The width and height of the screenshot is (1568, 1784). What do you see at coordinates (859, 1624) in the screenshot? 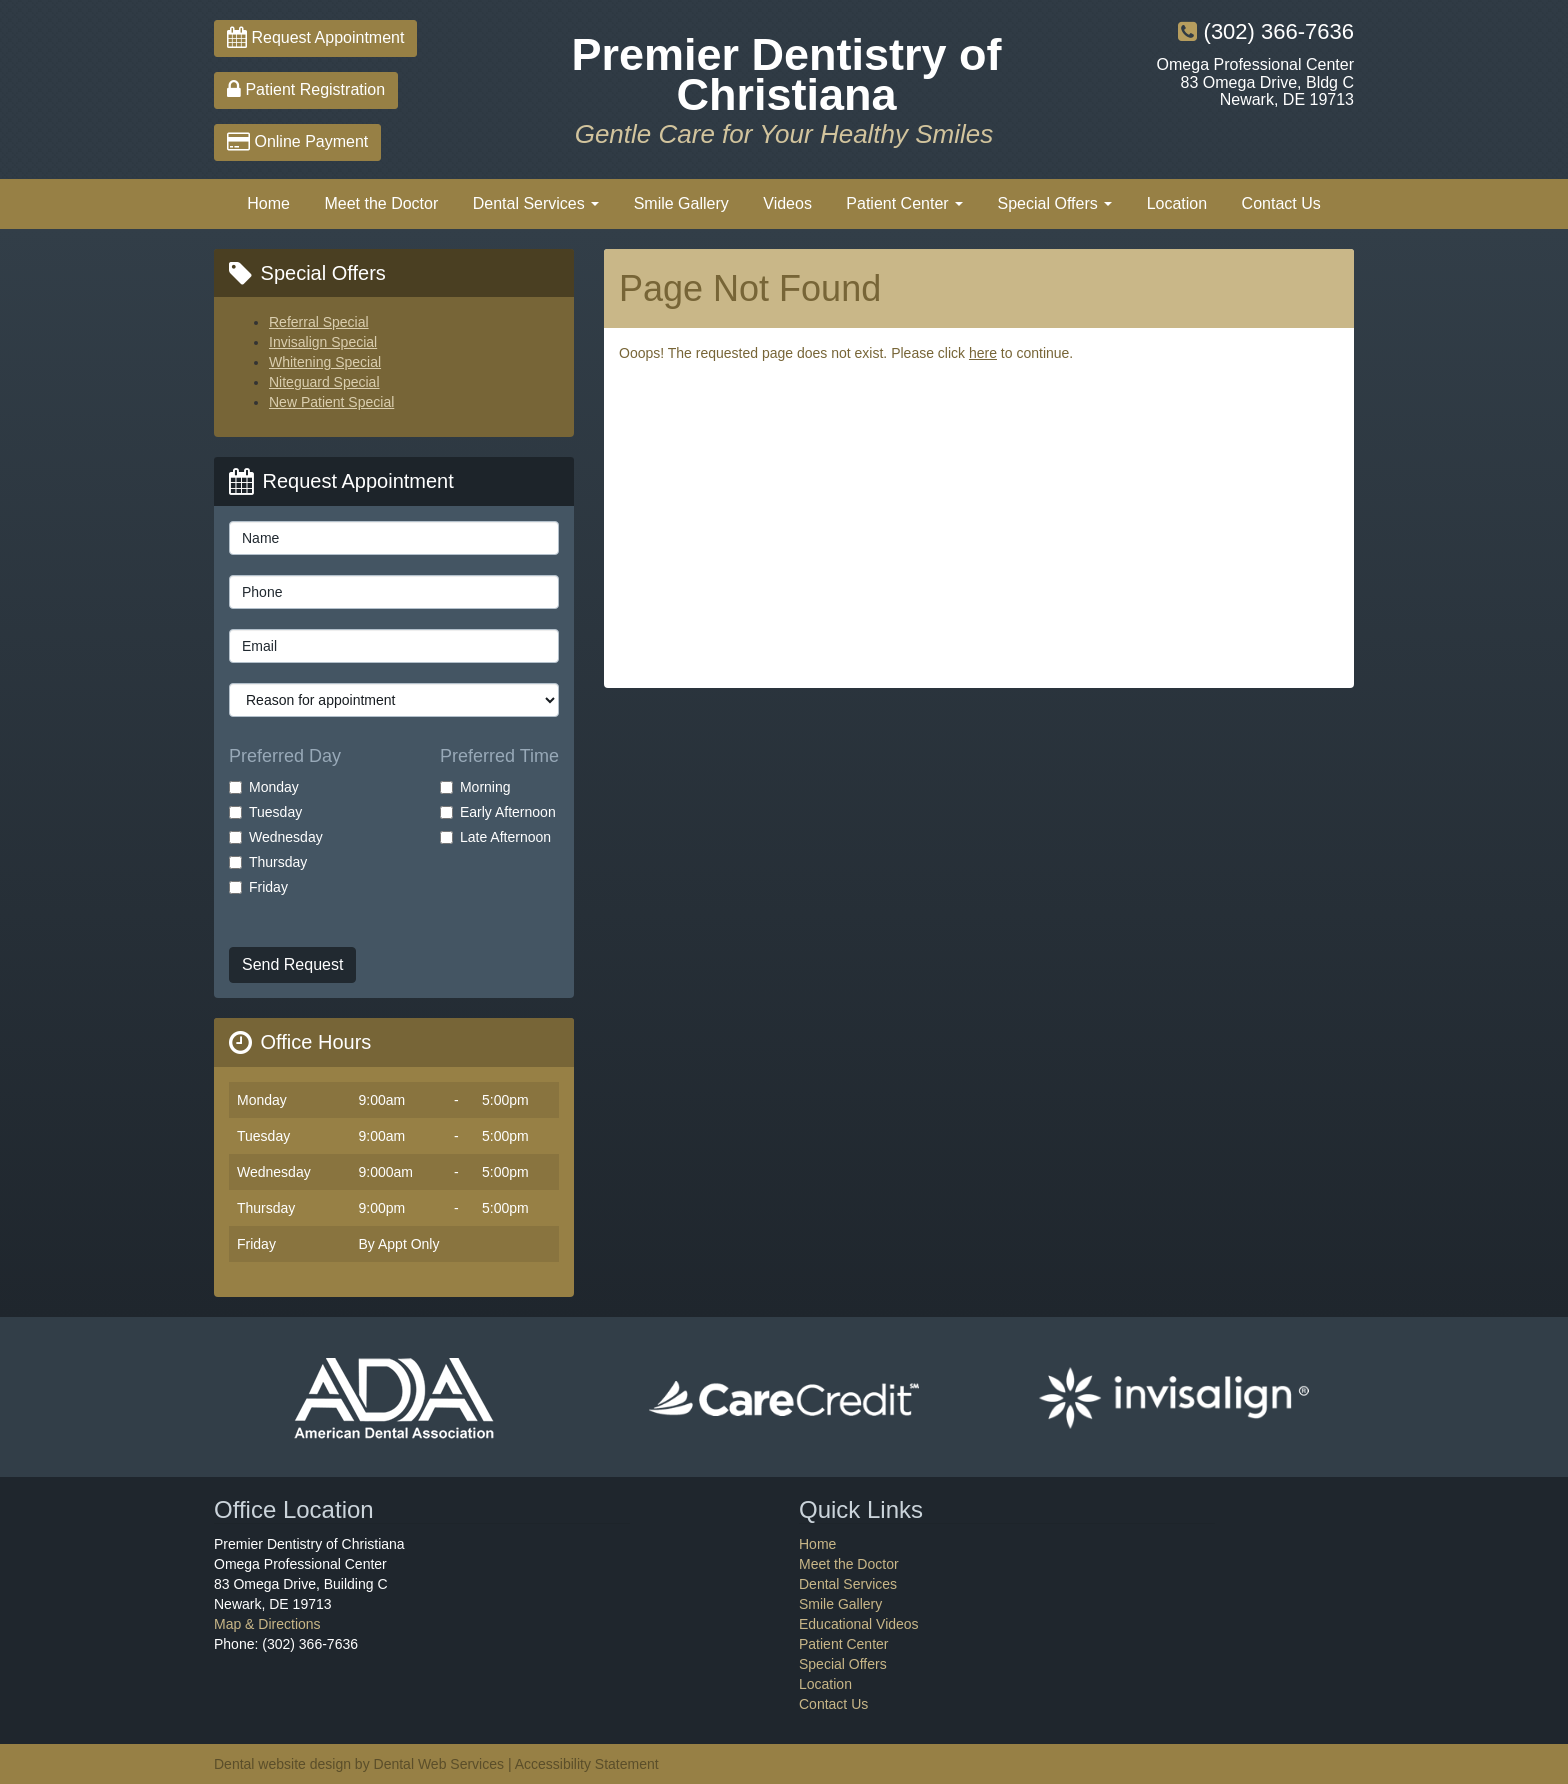
I see `Educational Videos` at bounding box center [859, 1624].